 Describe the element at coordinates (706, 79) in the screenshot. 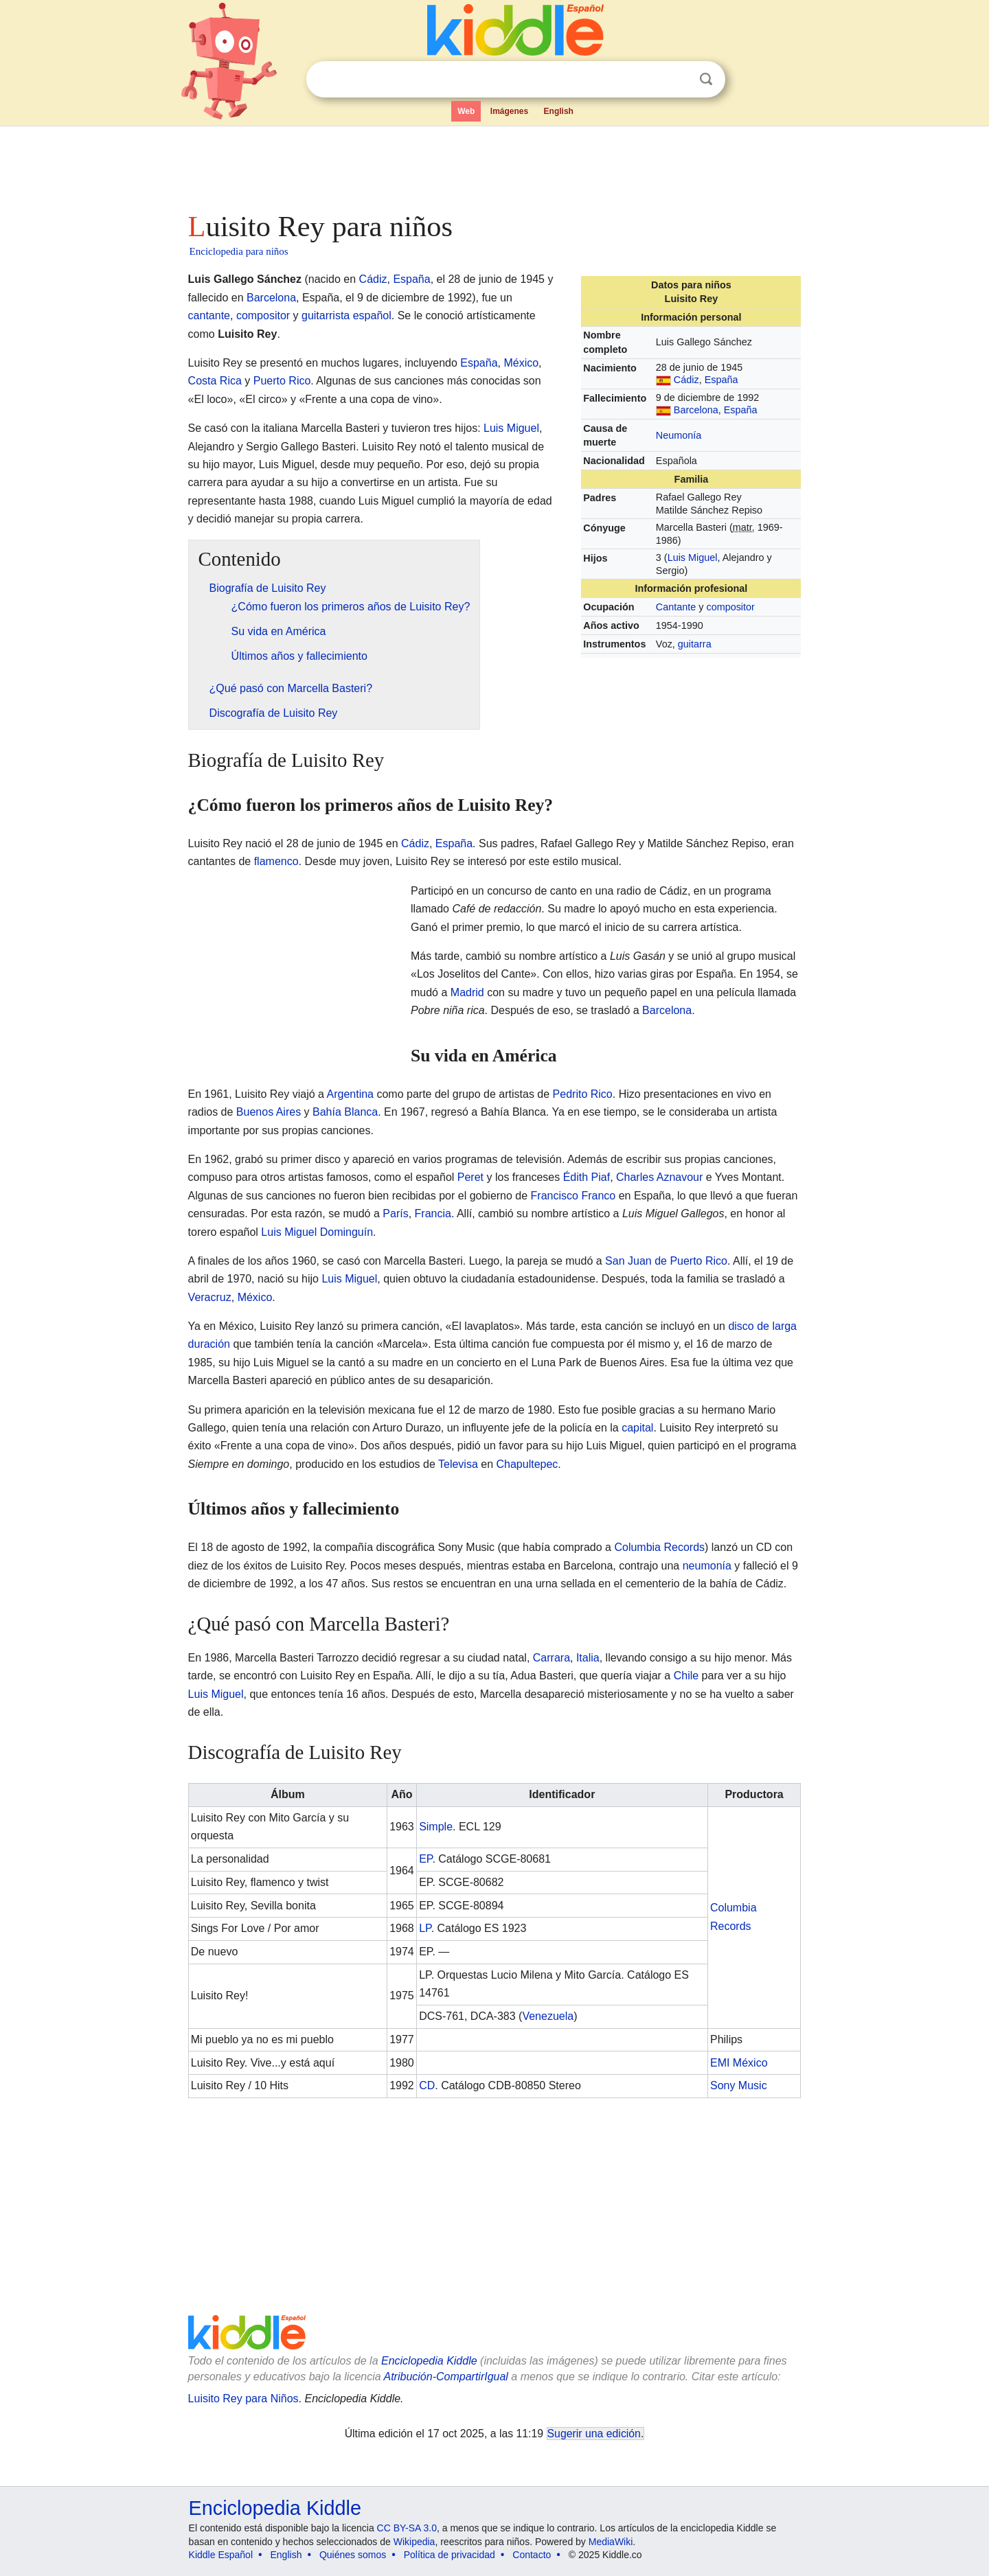

I see `Buscar` at that location.